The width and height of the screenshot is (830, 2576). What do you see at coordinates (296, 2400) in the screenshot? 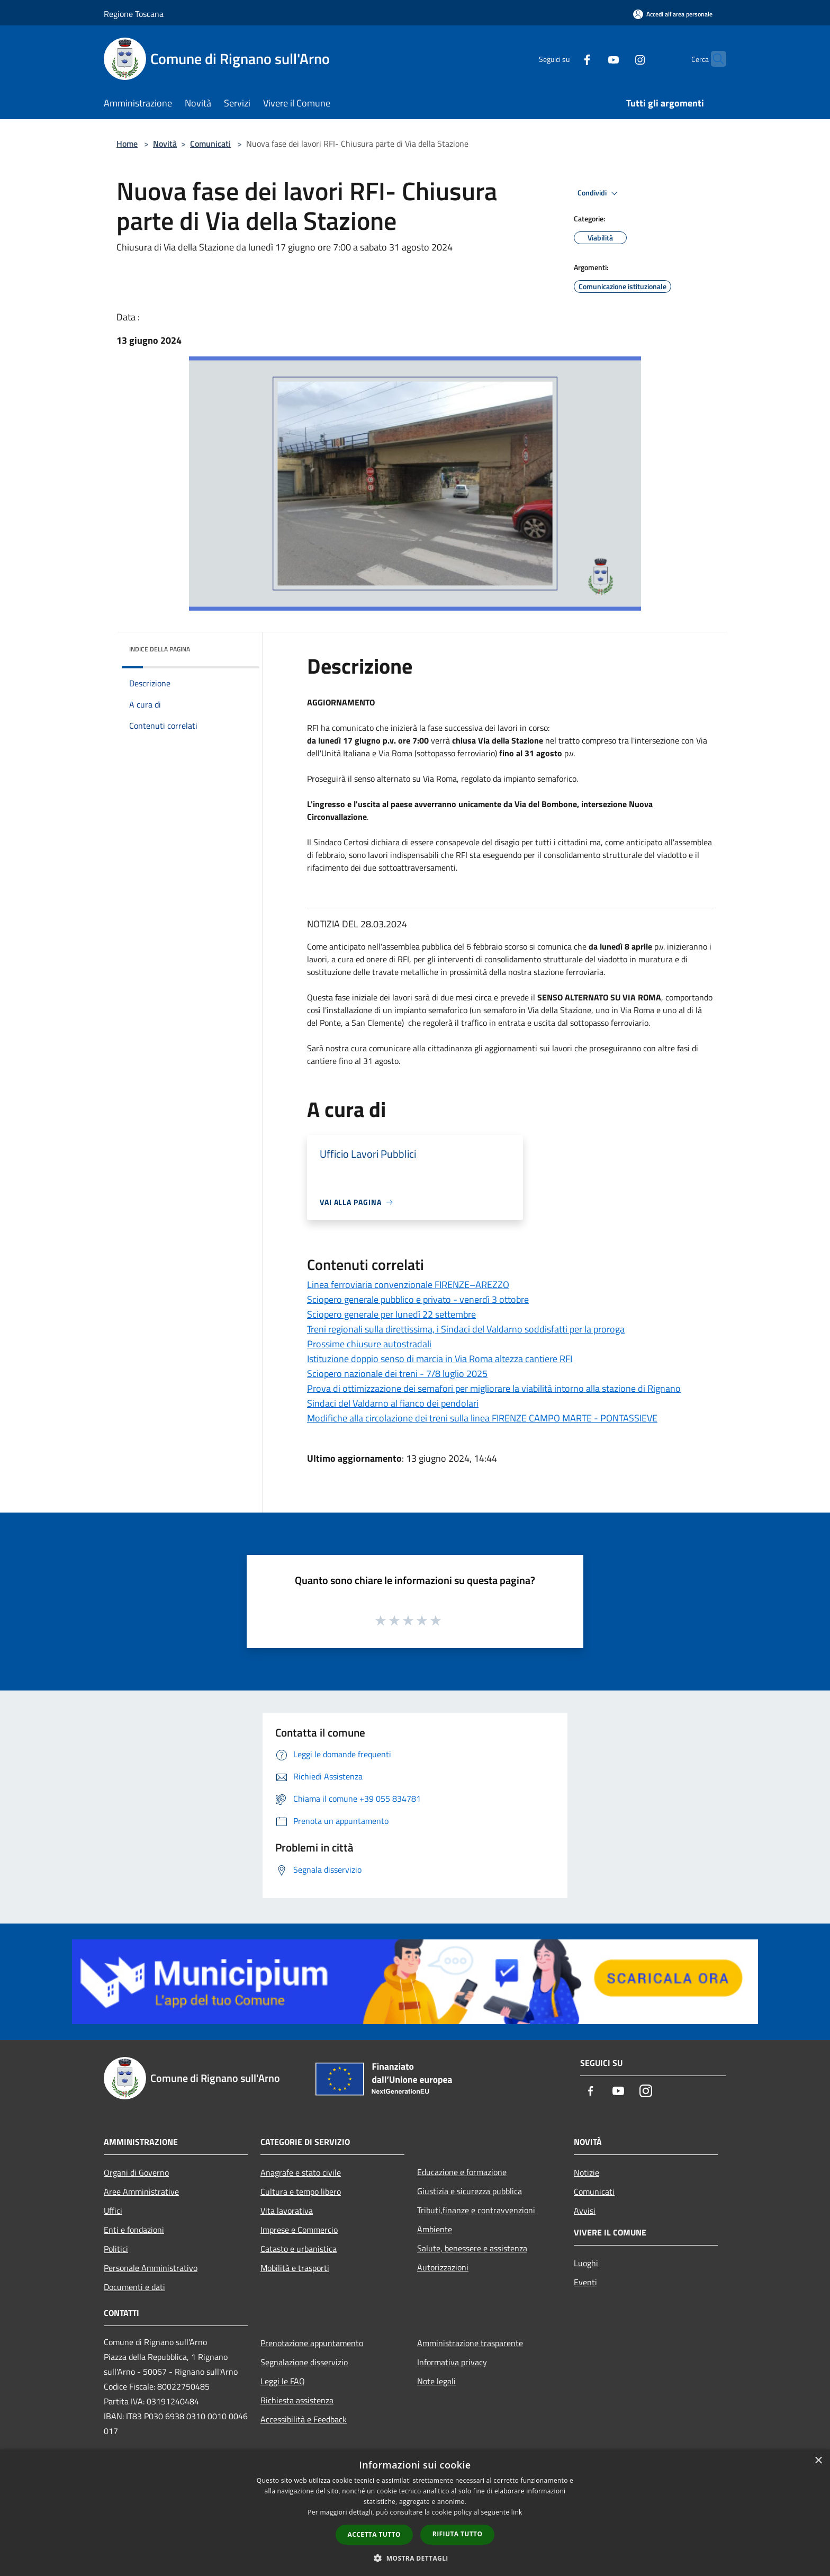
I see `Richiesta assistenza` at bounding box center [296, 2400].